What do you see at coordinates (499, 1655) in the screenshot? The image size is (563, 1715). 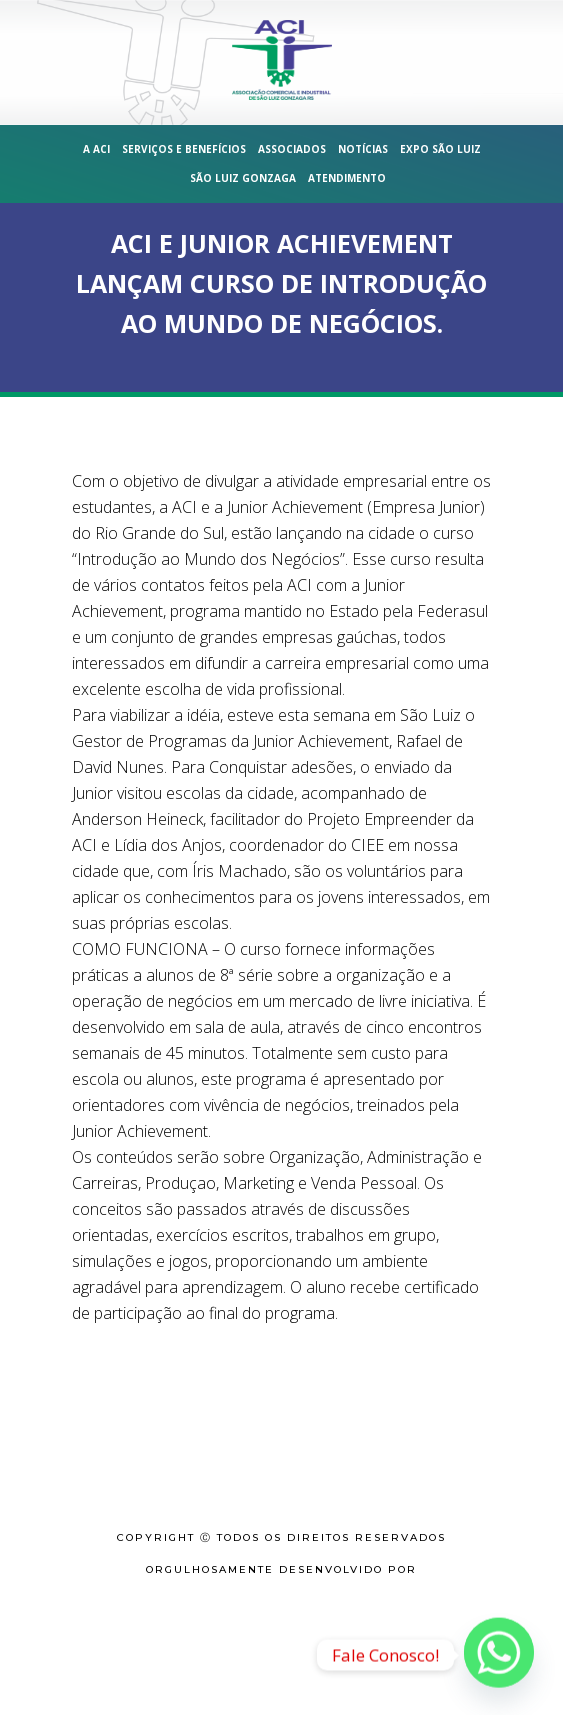 I see `[Whatsapp]` at bounding box center [499, 1655].